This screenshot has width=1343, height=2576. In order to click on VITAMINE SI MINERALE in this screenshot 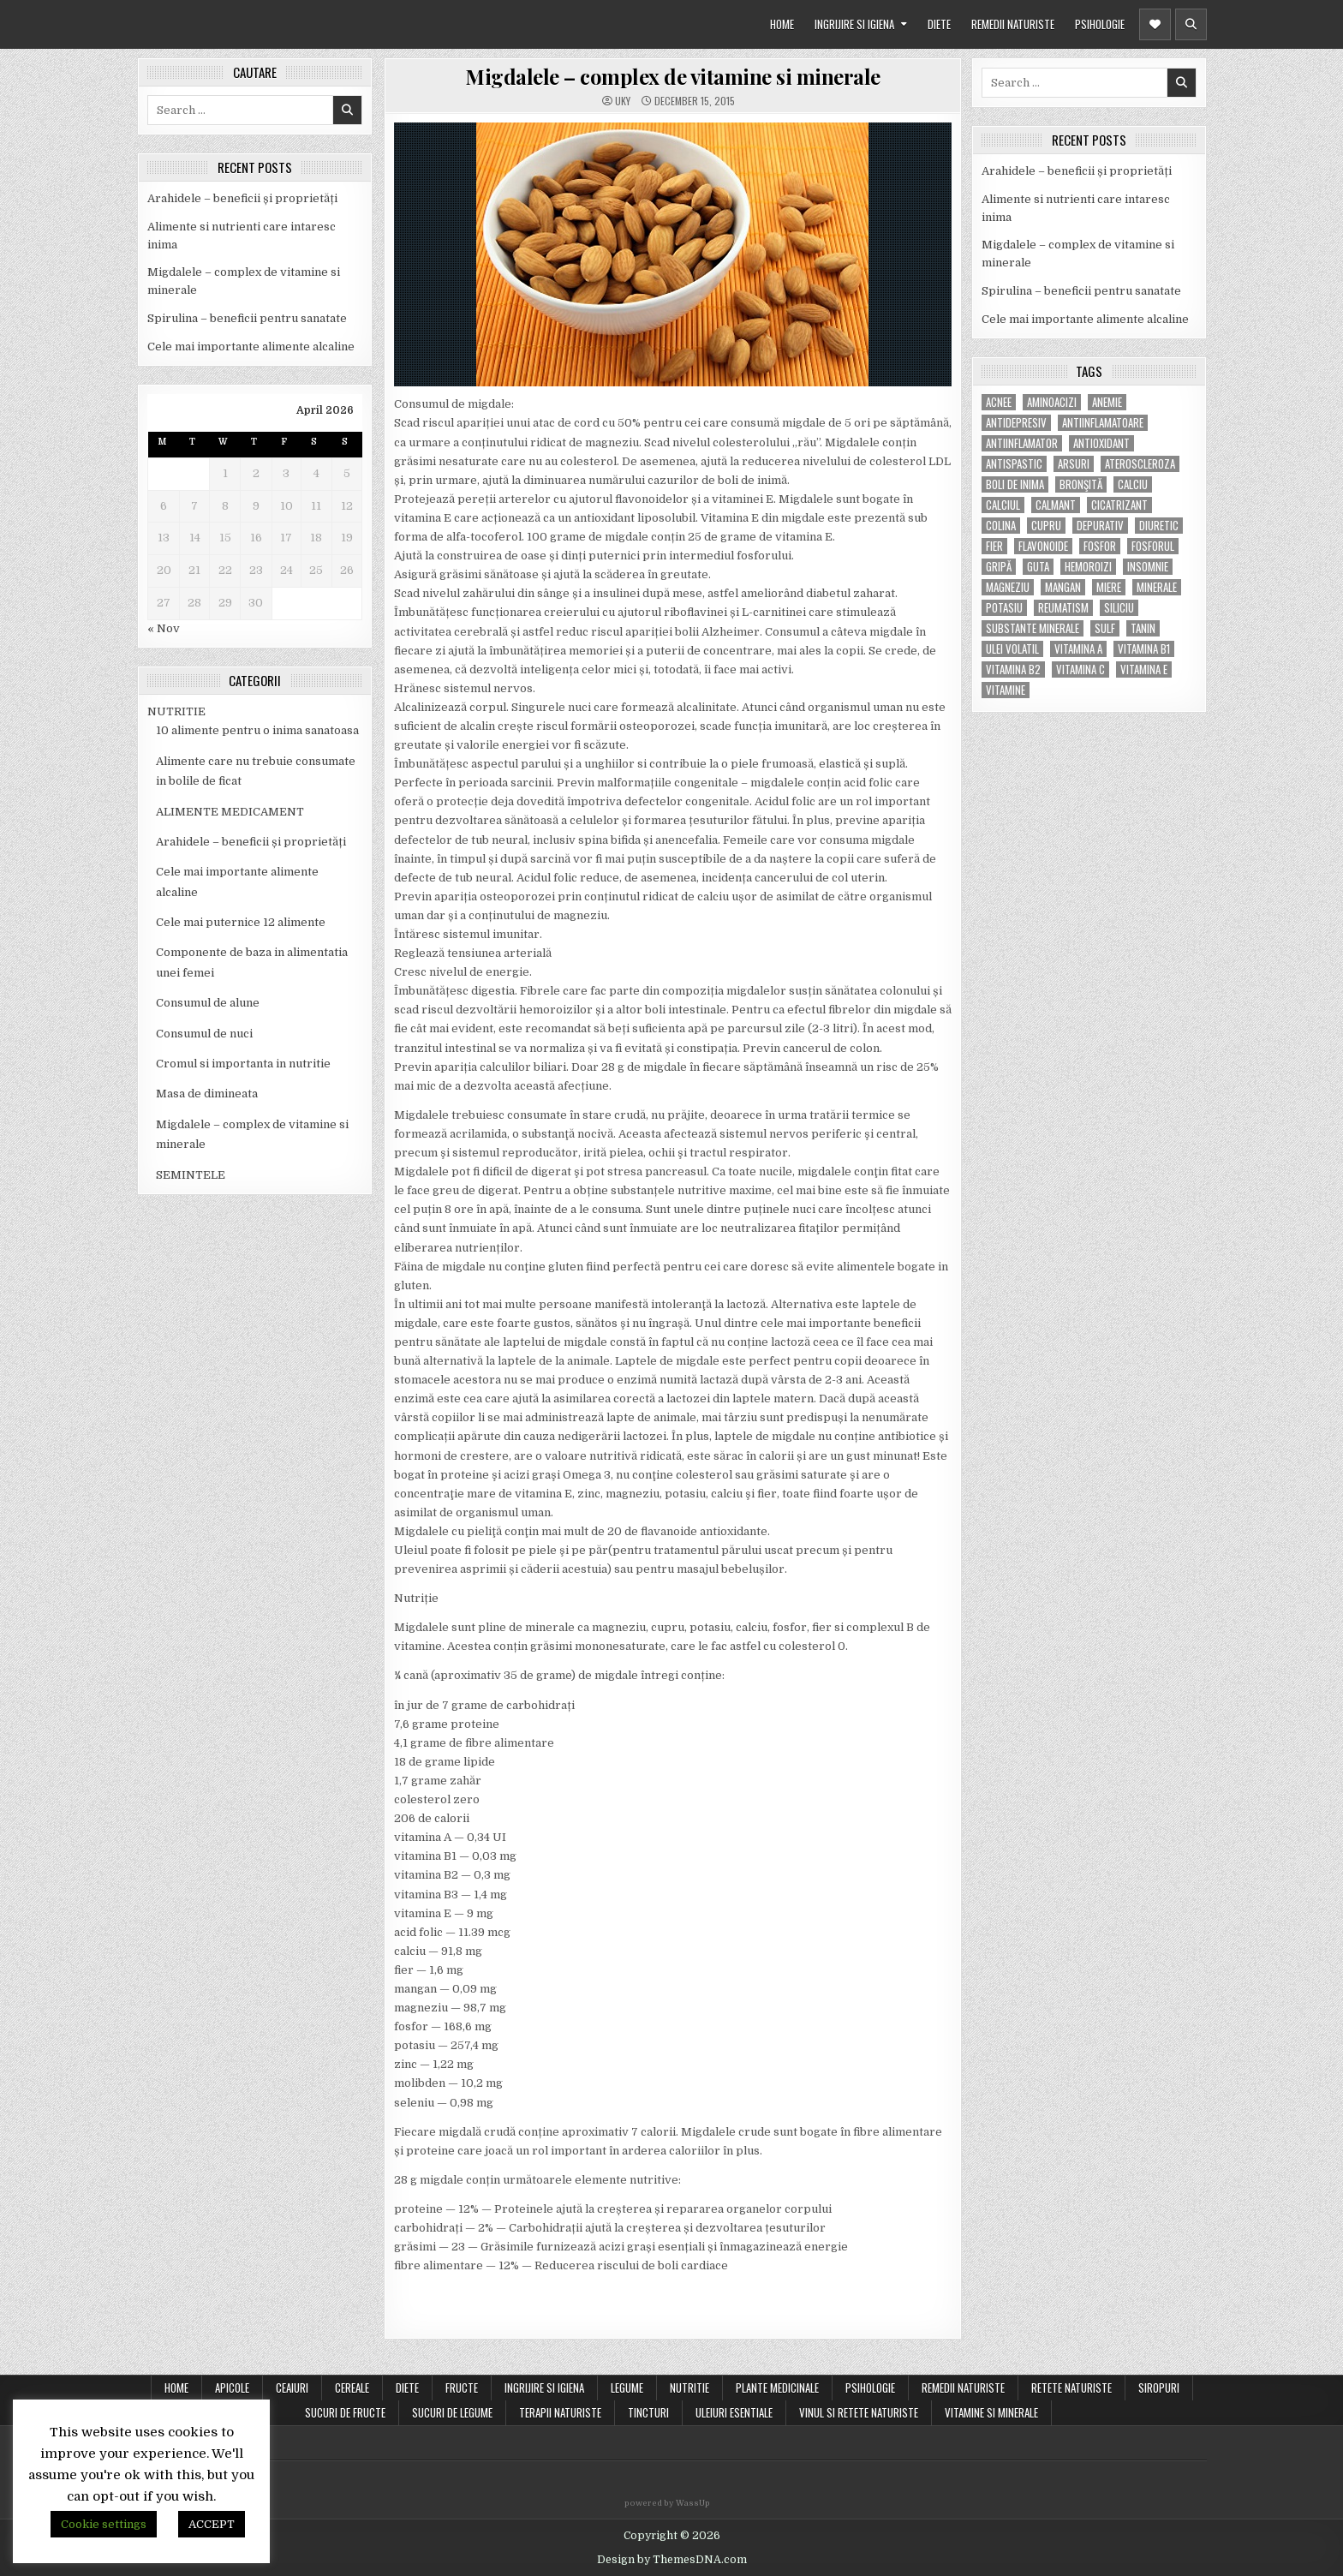, I will do `click(991, 2412)`.